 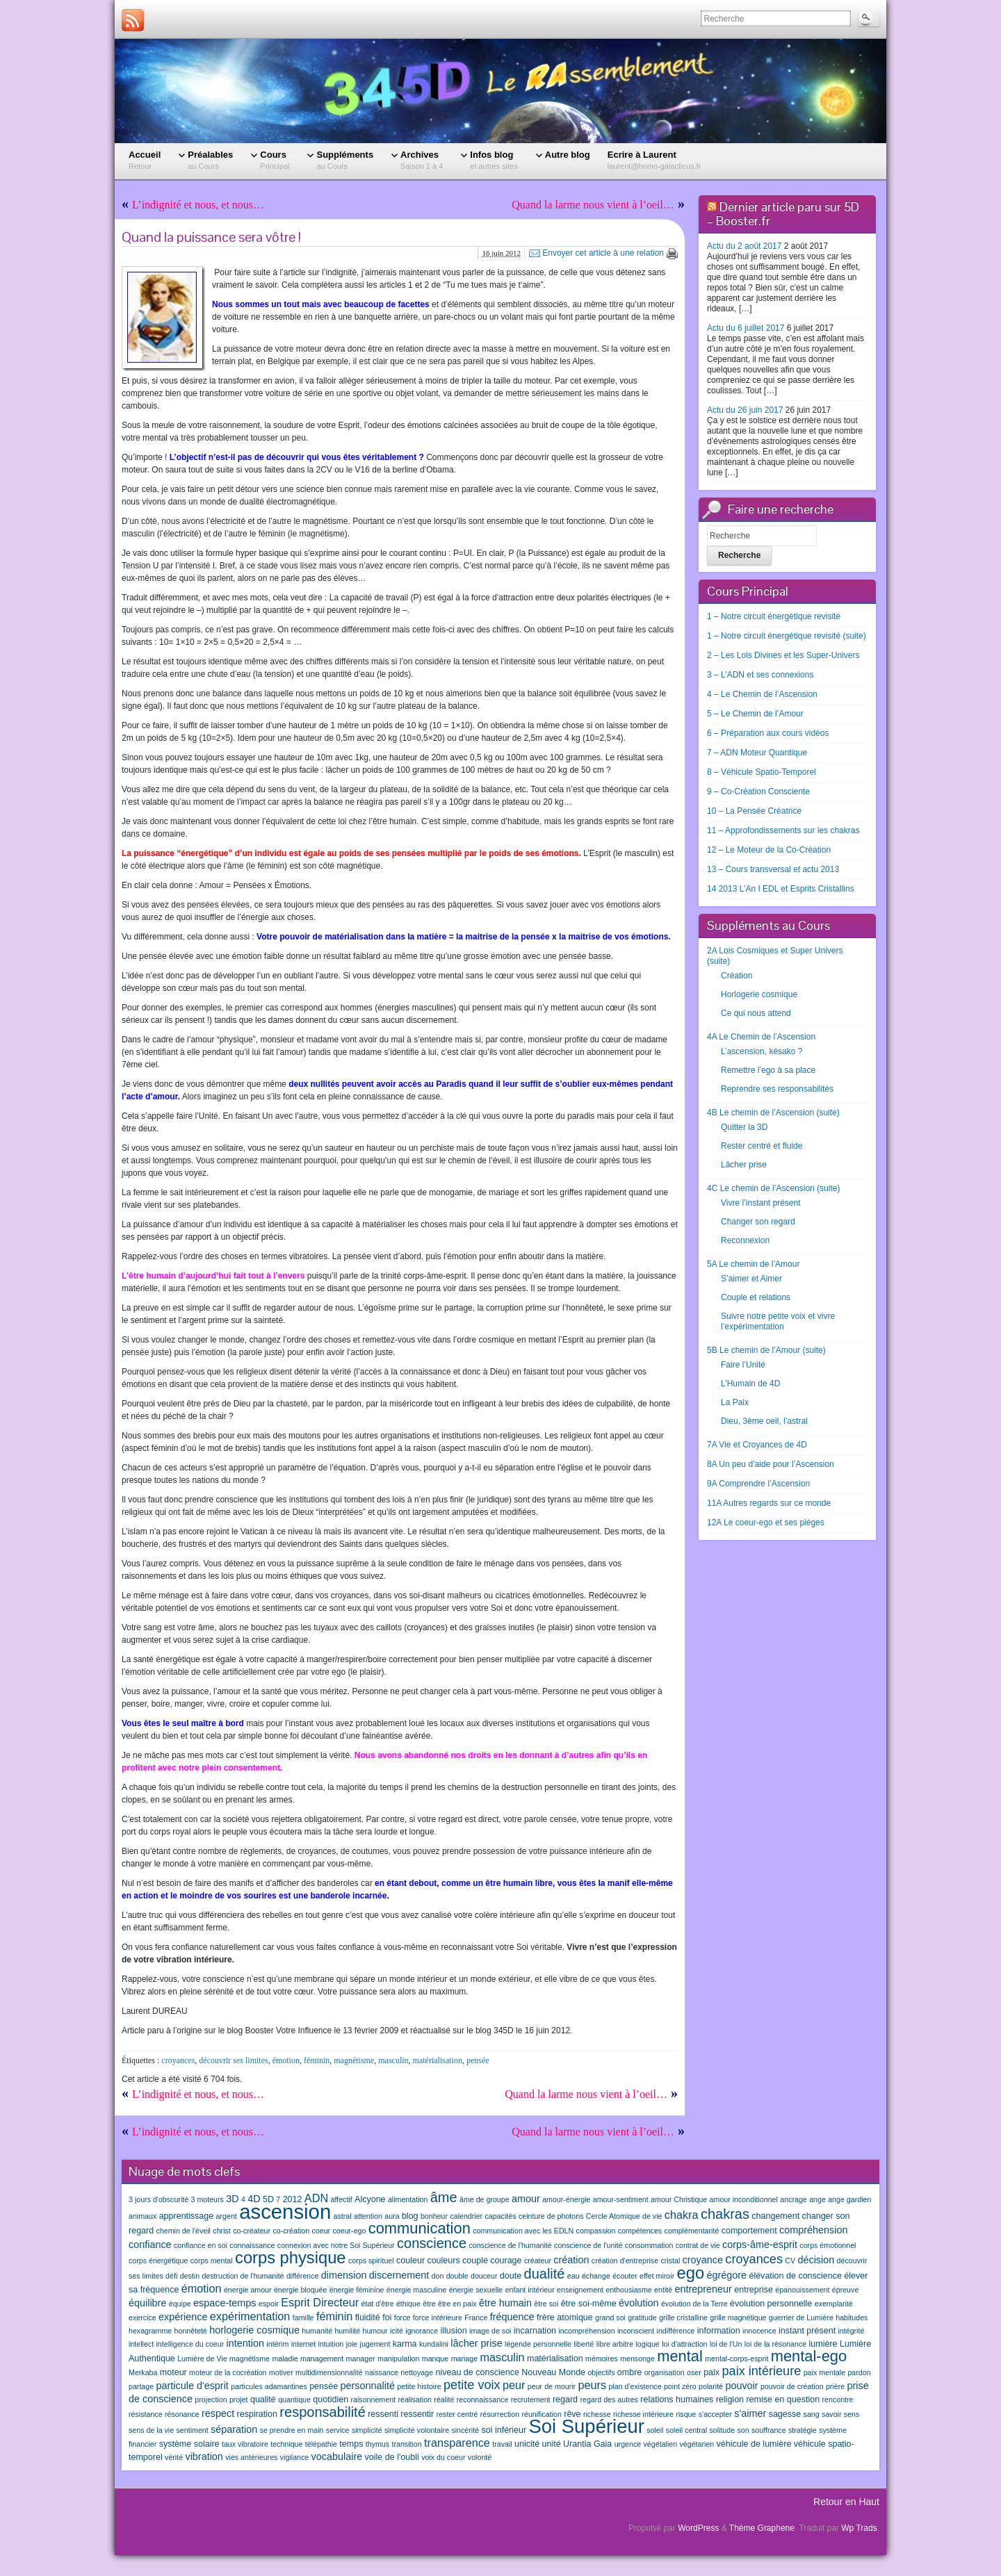 I want to click on entrepreneur, so click(x=703, y=2289).